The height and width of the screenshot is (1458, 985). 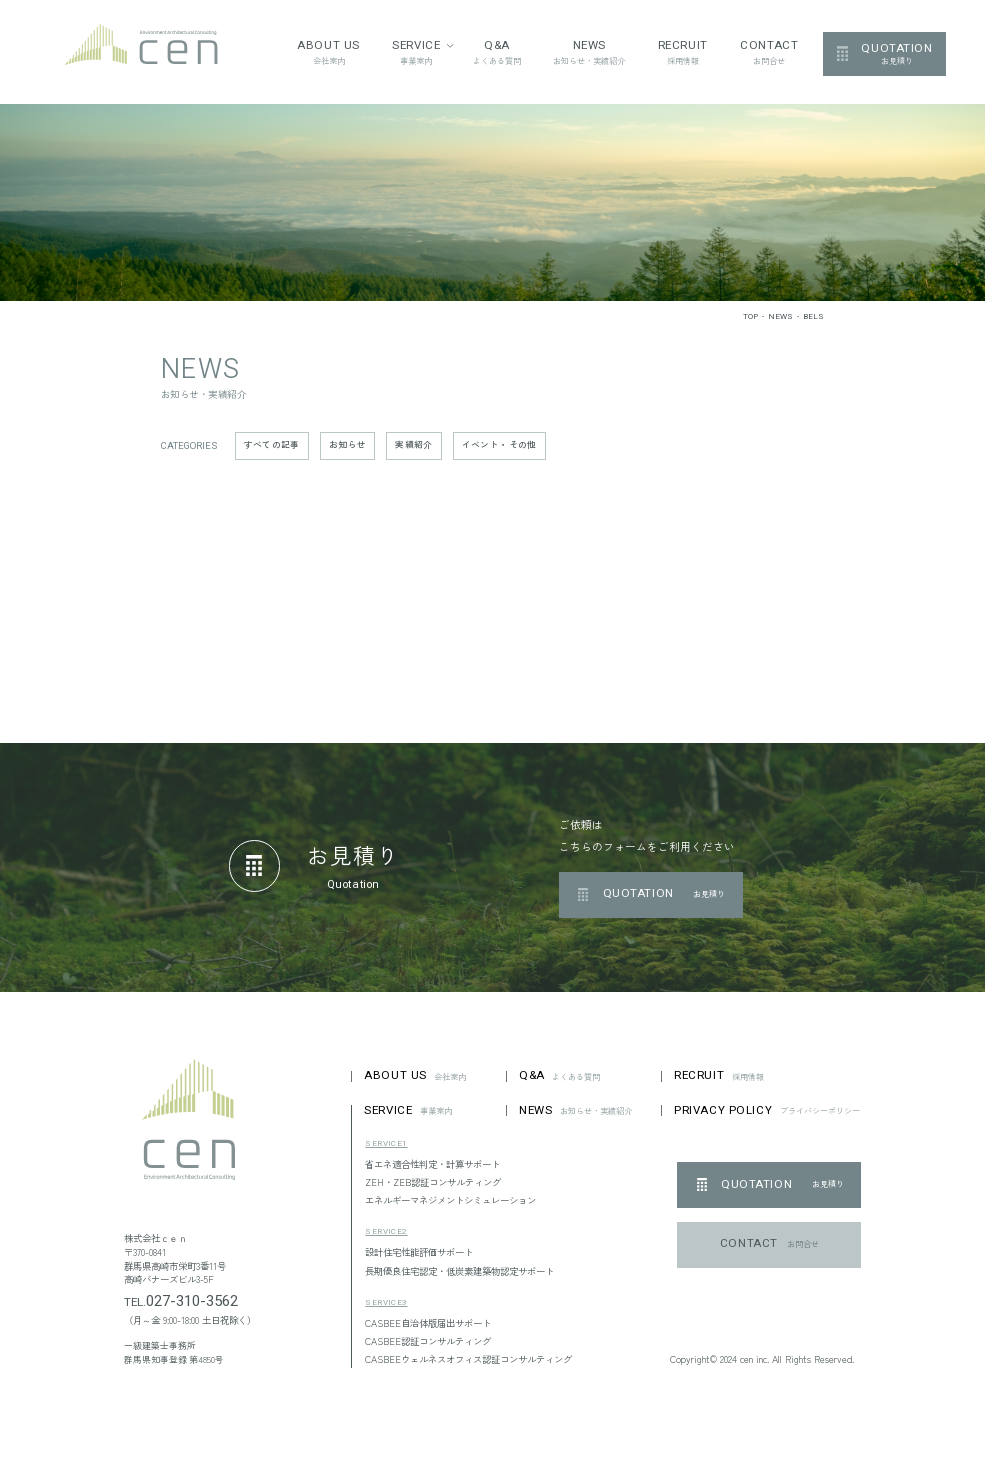 I want to click on すべての記事, so click(x=272, y=444).